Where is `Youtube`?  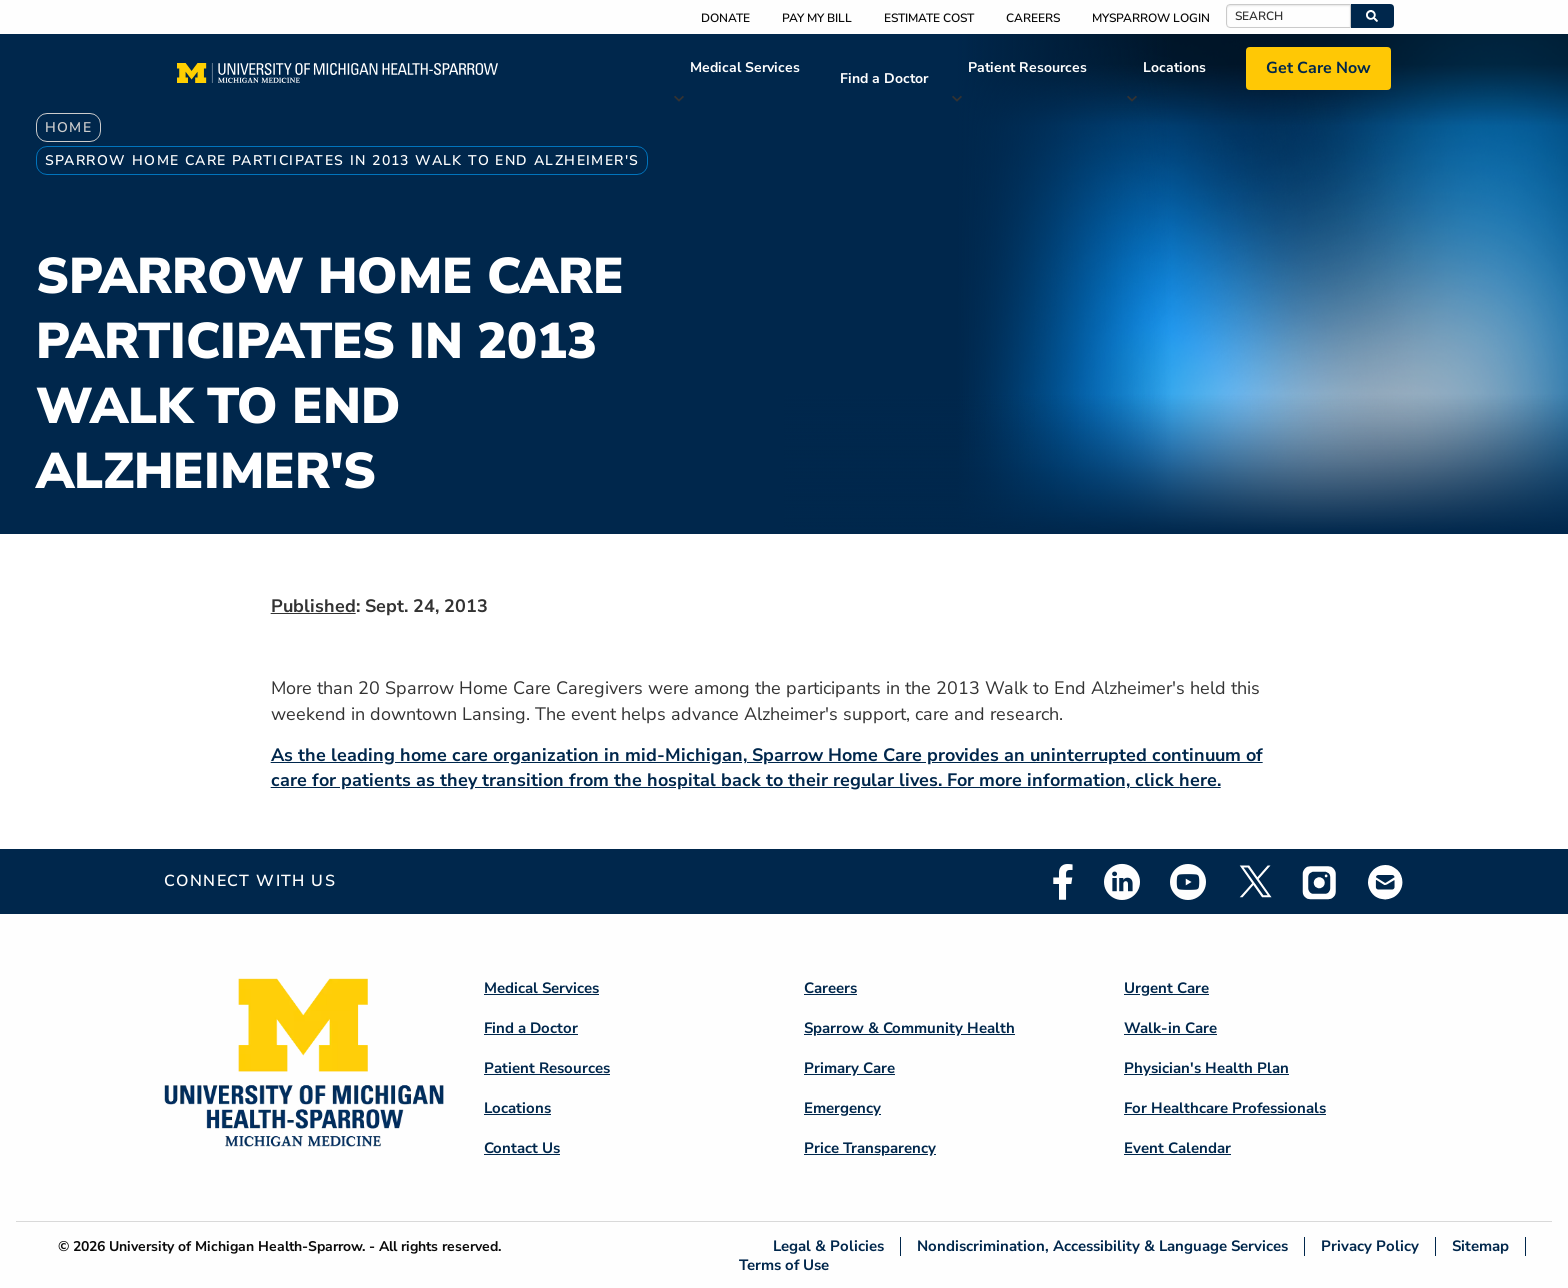
Youtube is located at coordinates (1188, 882).